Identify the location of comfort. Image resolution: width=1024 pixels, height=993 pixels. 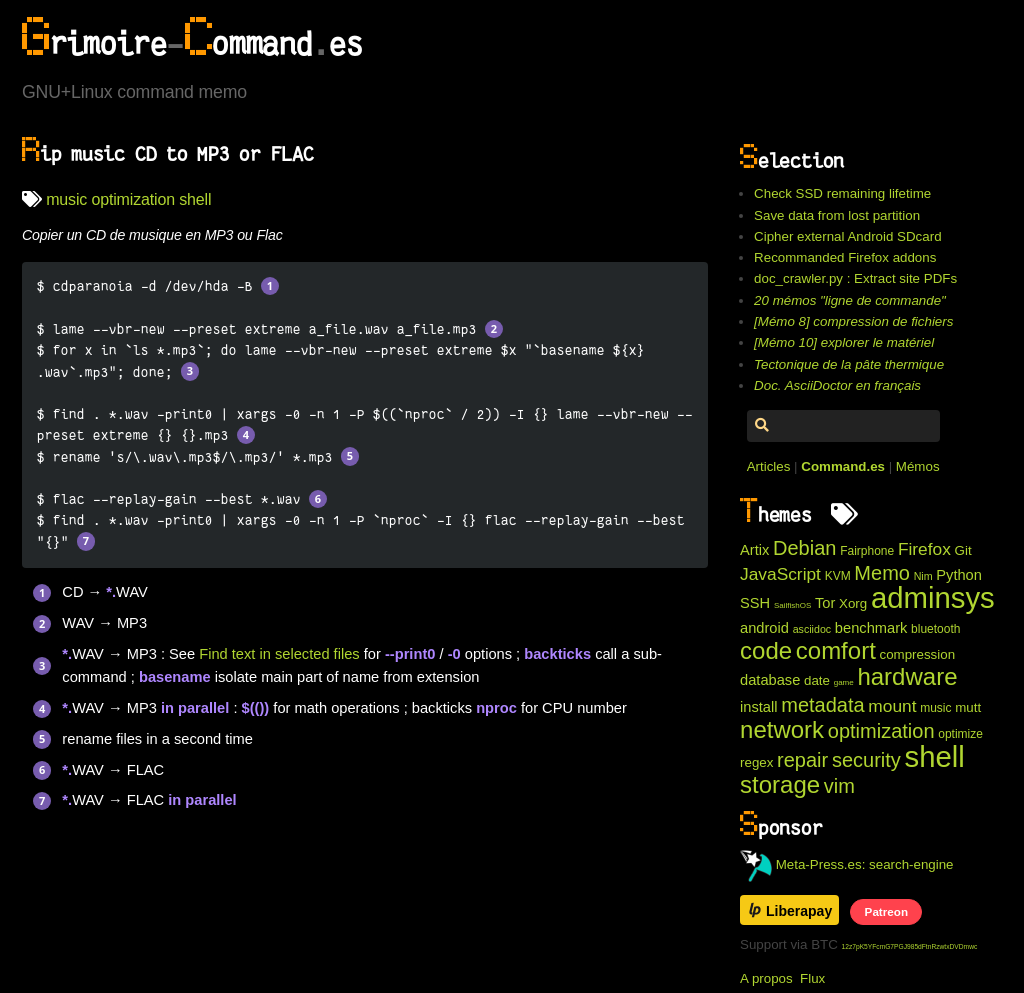
(836, 650).